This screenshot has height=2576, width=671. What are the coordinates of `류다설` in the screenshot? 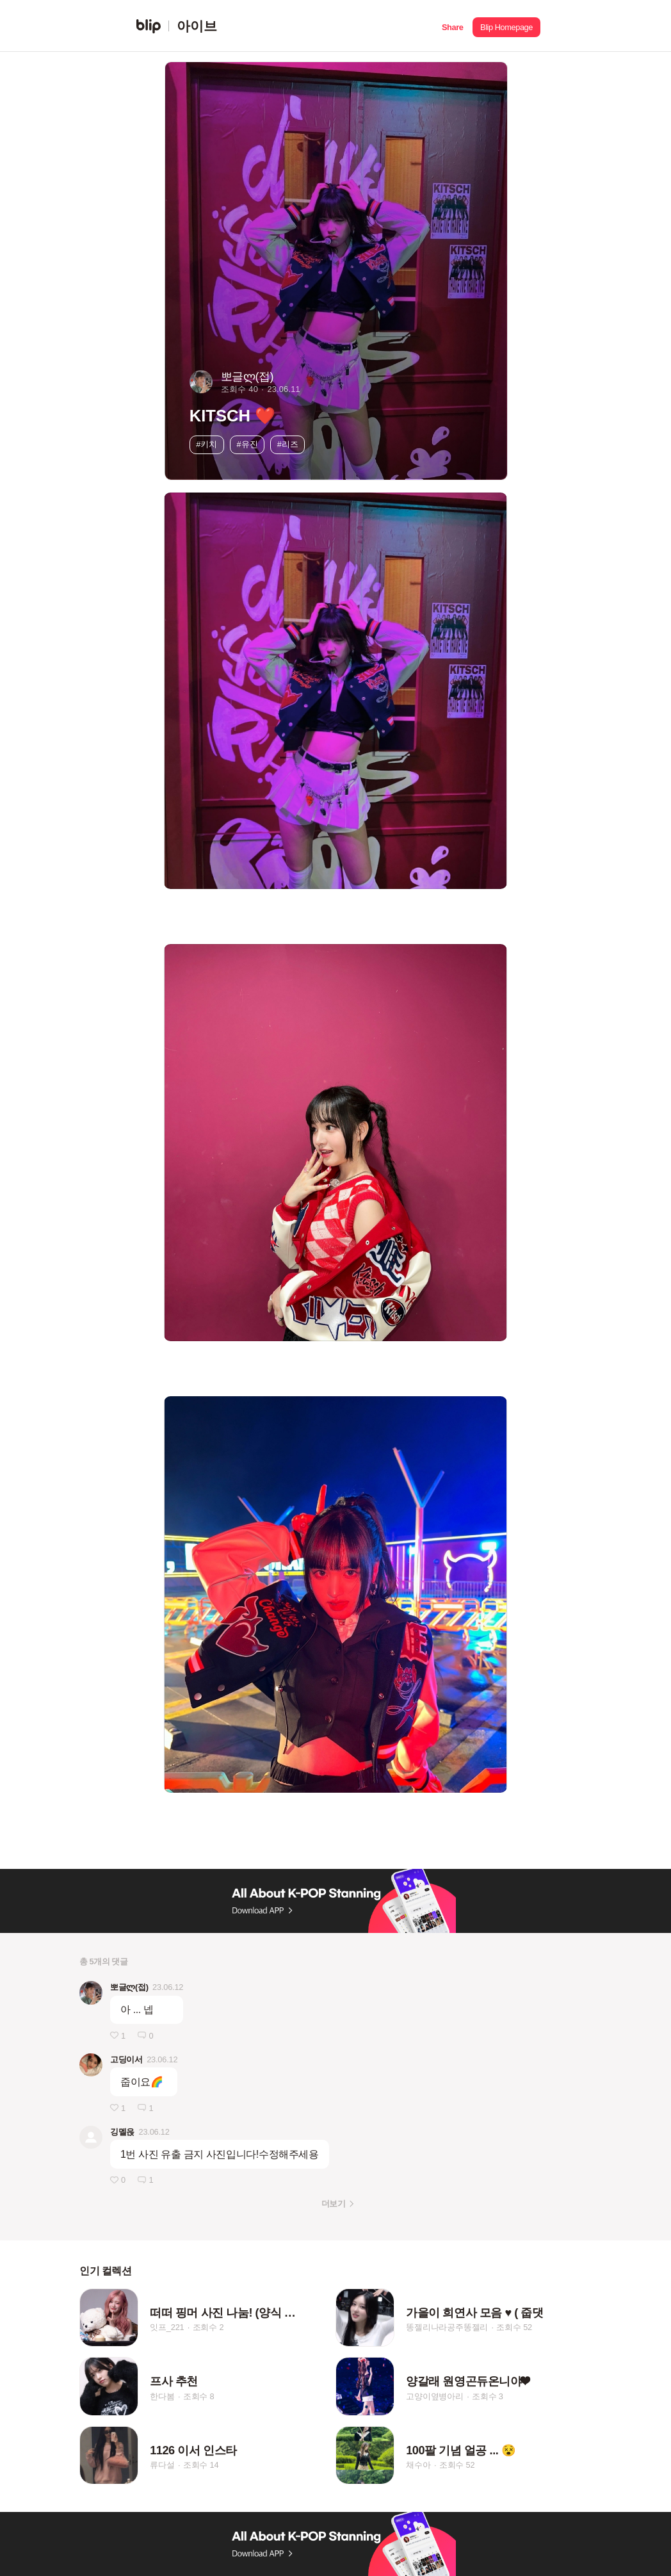 It's located at (162, 2465).